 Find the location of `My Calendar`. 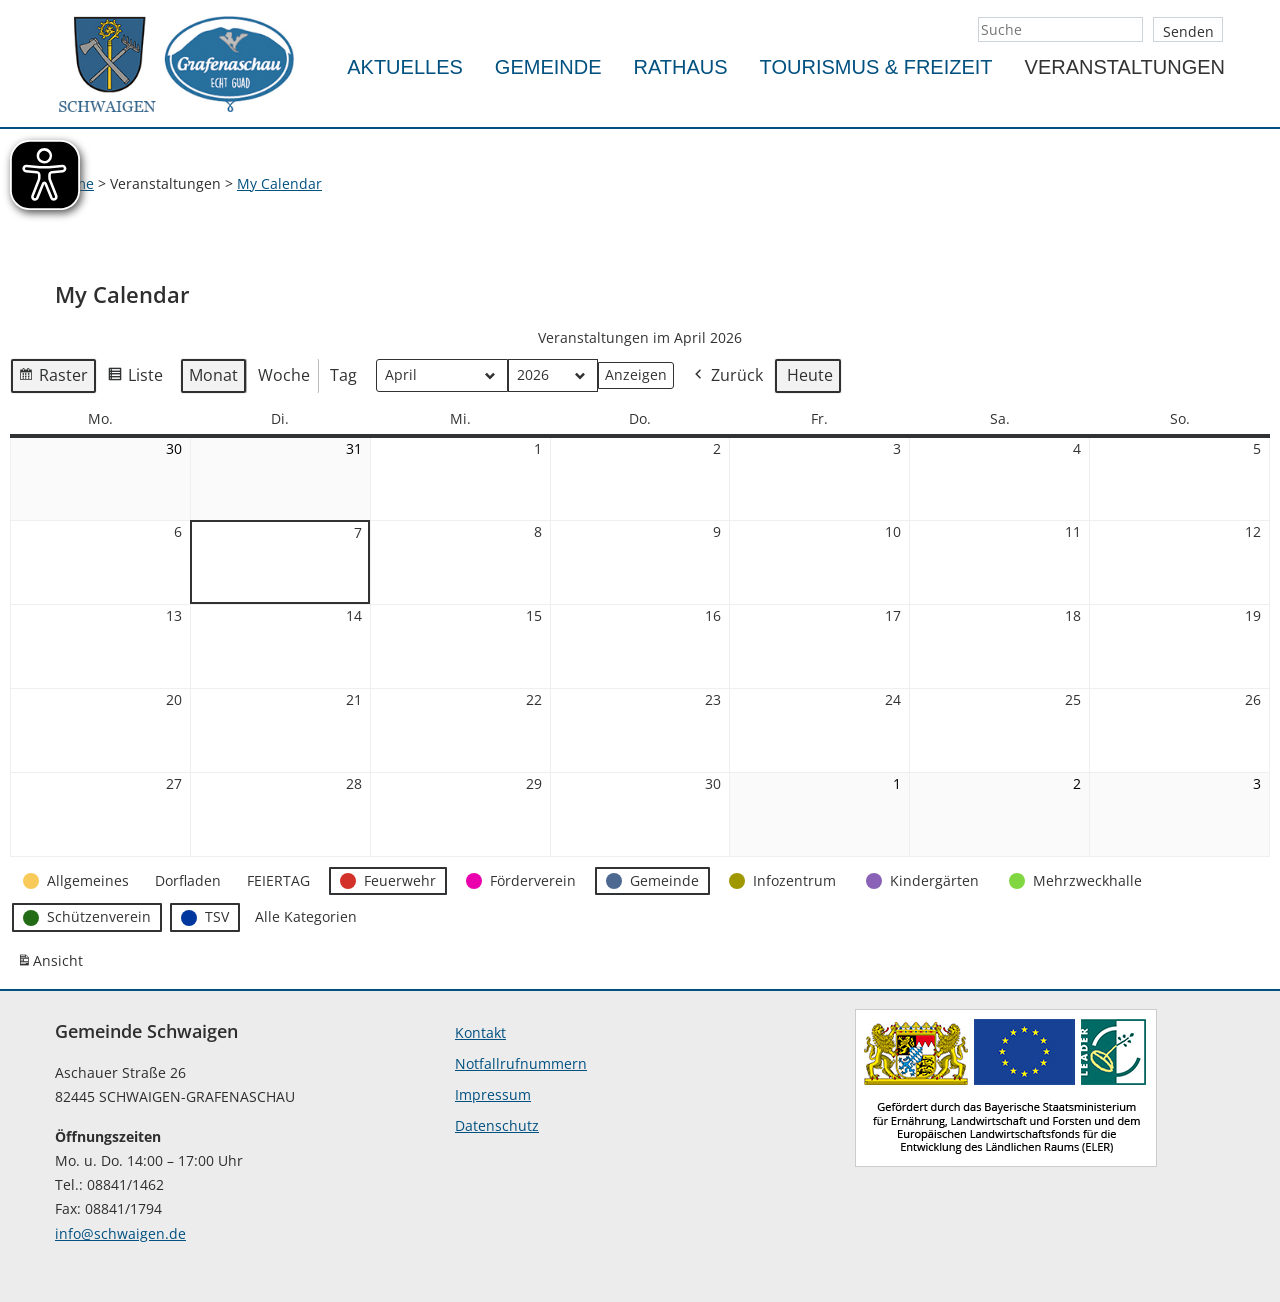

My Calendar is located at coordinates (279, 183).